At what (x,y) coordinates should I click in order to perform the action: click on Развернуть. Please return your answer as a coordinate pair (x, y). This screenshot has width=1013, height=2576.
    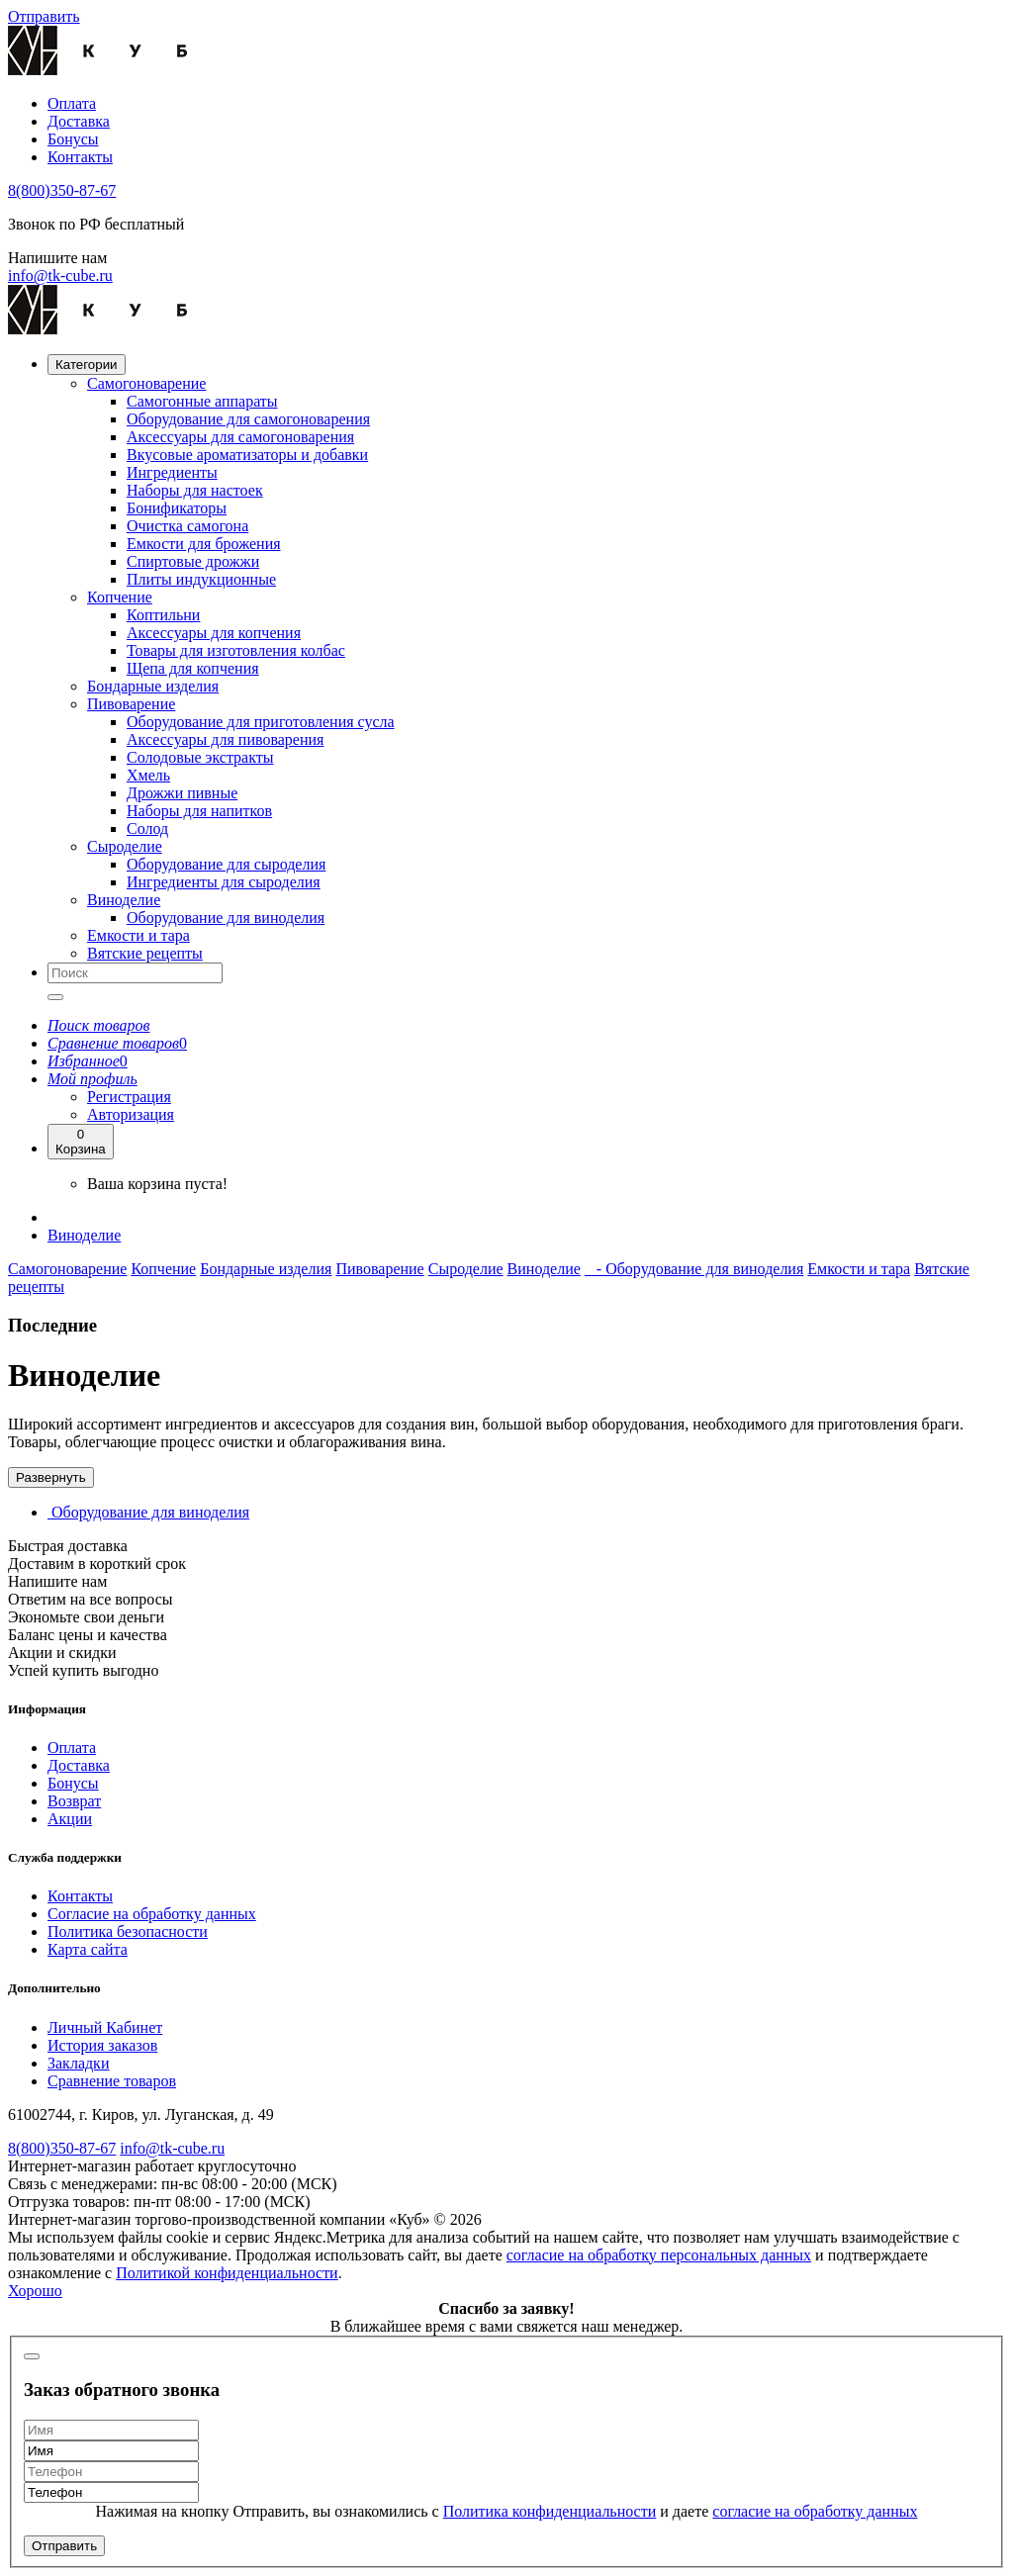
    Looking at the image, I should click on (51, 1477).